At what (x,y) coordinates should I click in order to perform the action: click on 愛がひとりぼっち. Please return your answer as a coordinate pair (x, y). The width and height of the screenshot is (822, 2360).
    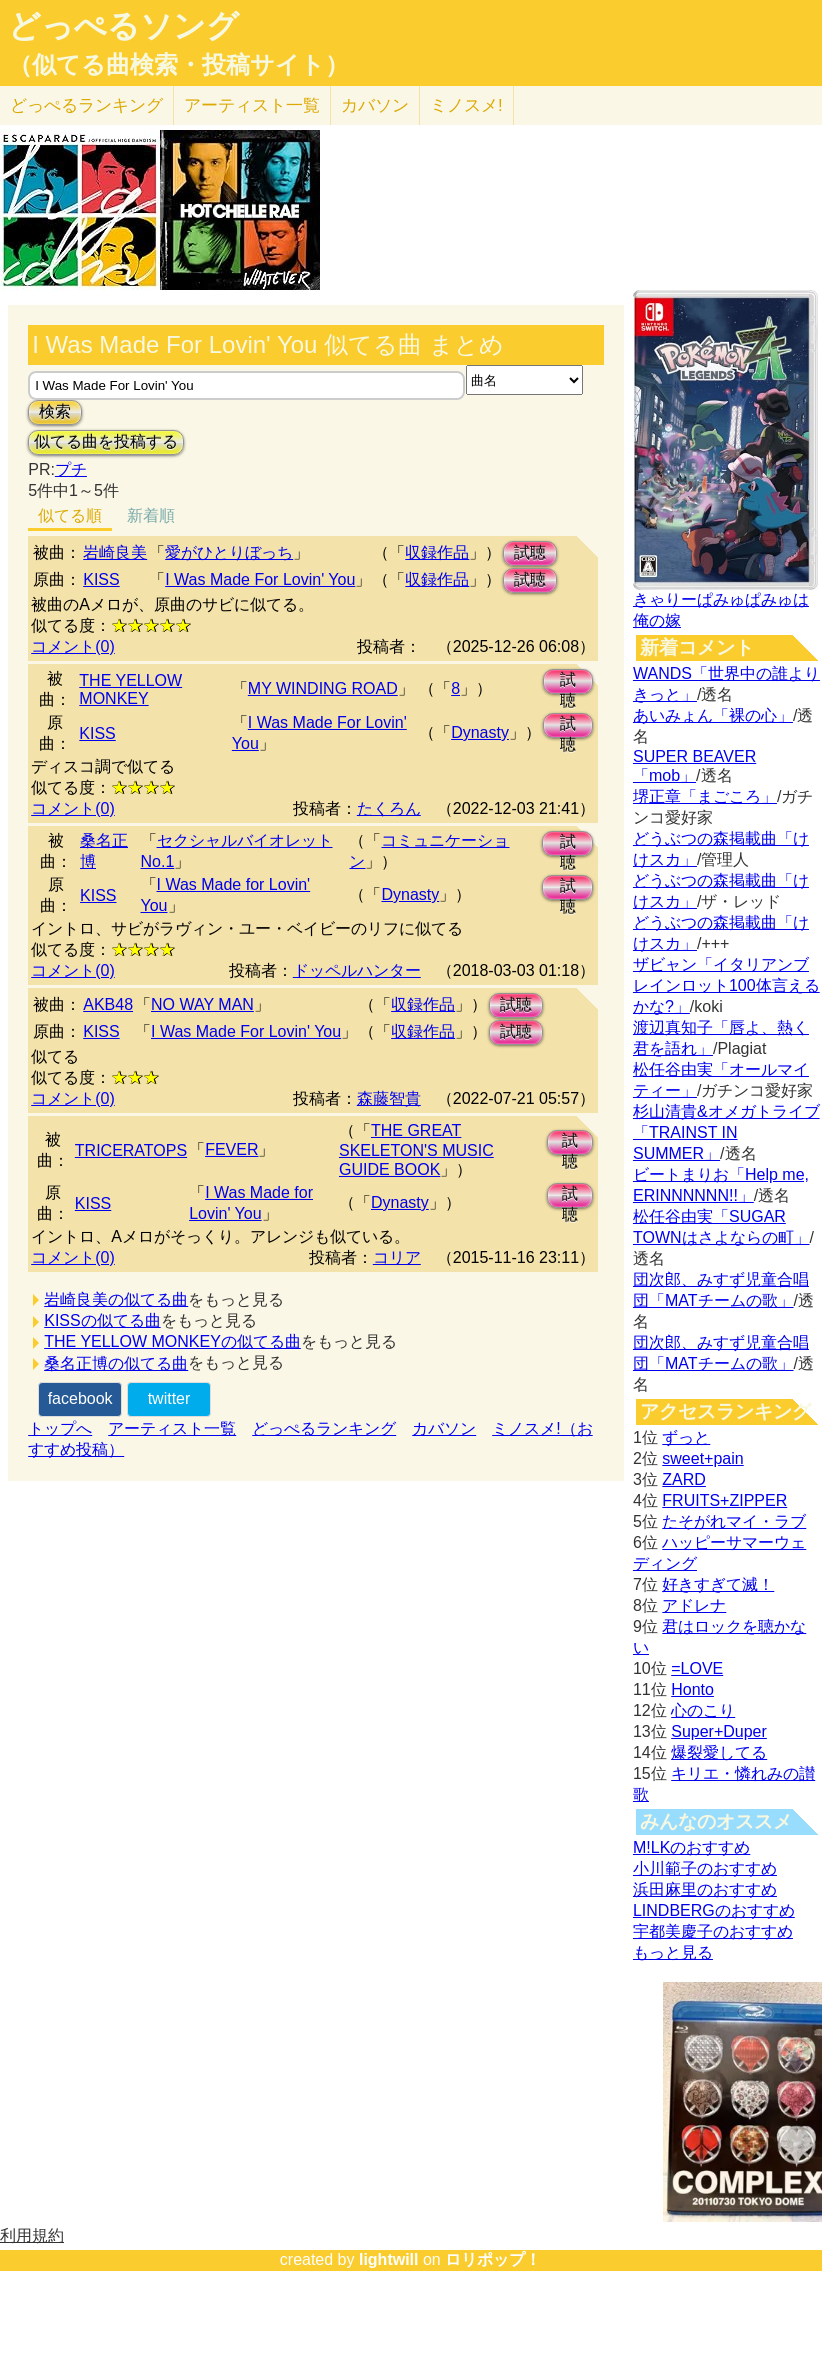
    Looking at the image, I should click on (229, 552).